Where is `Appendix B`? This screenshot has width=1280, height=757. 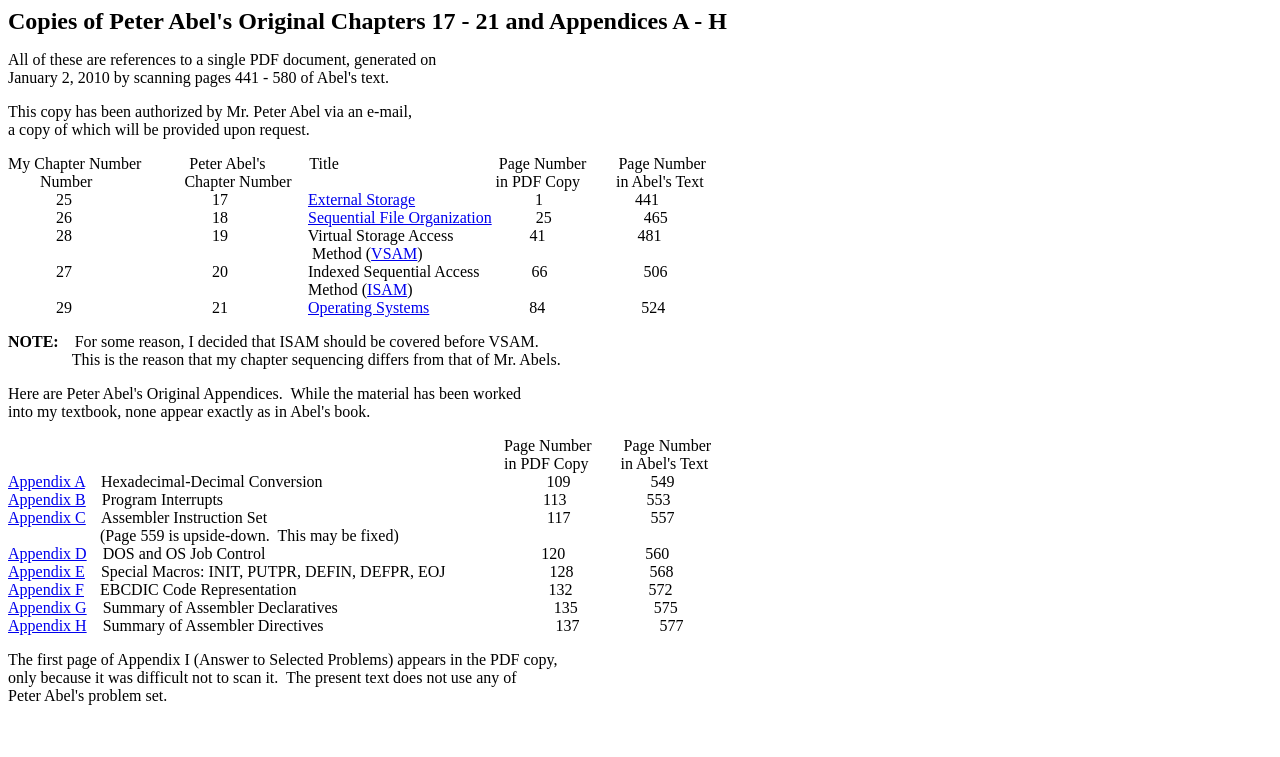 Appendix B is located at coordinates (47, 499).